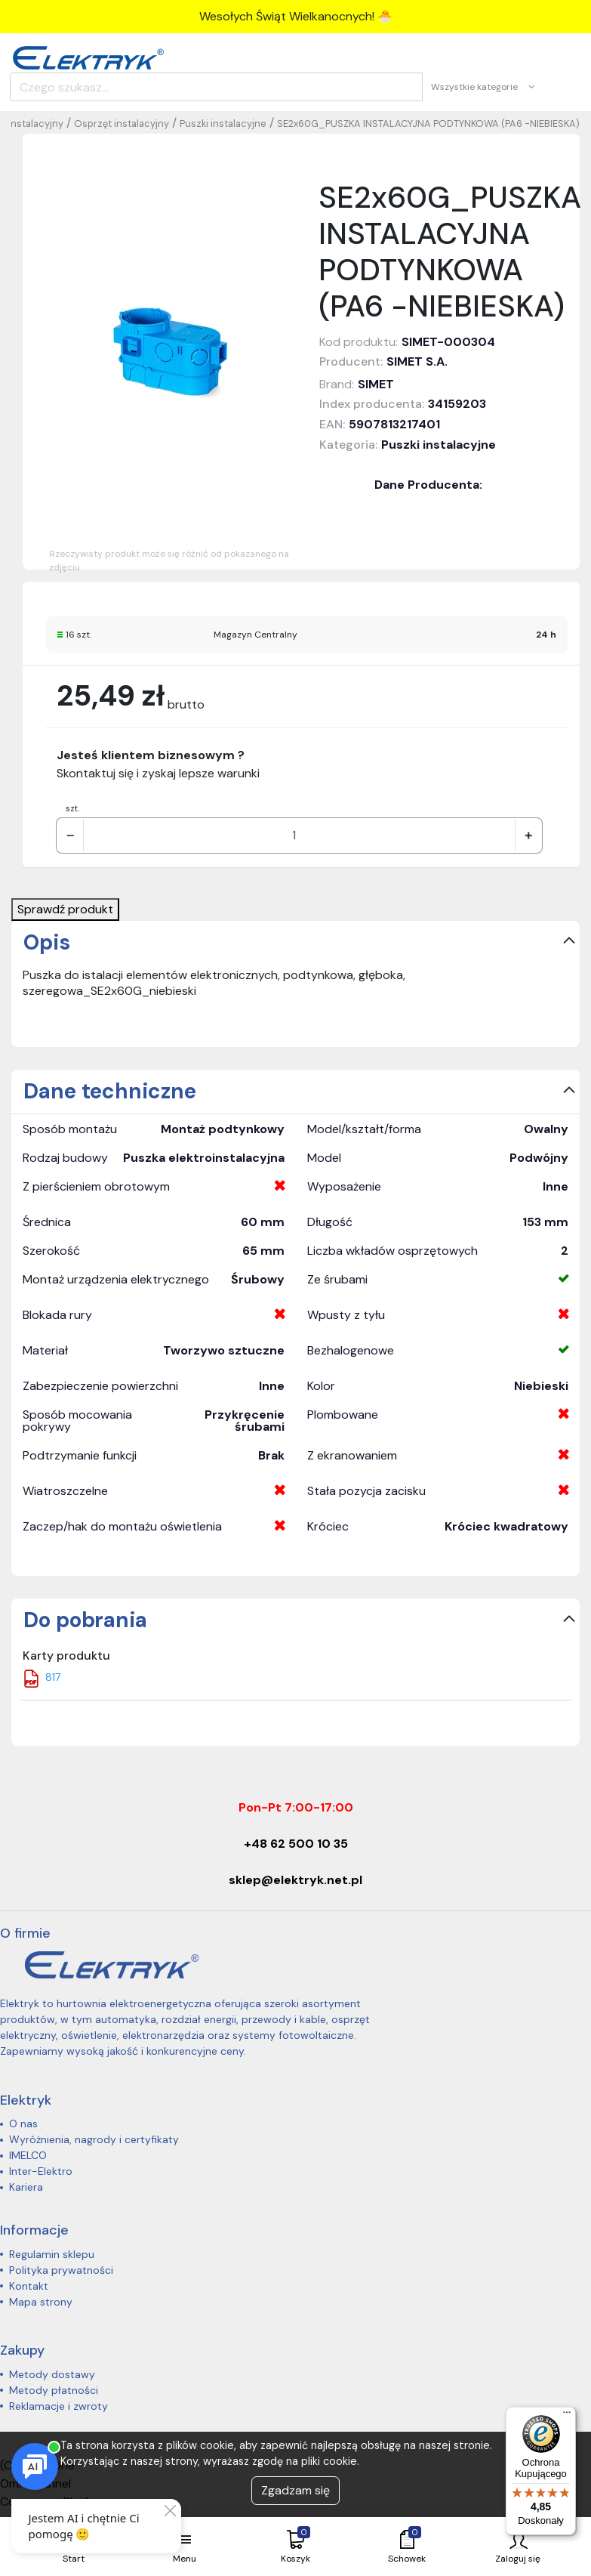  I want to click on SIMET S.A., so click(417, 361).